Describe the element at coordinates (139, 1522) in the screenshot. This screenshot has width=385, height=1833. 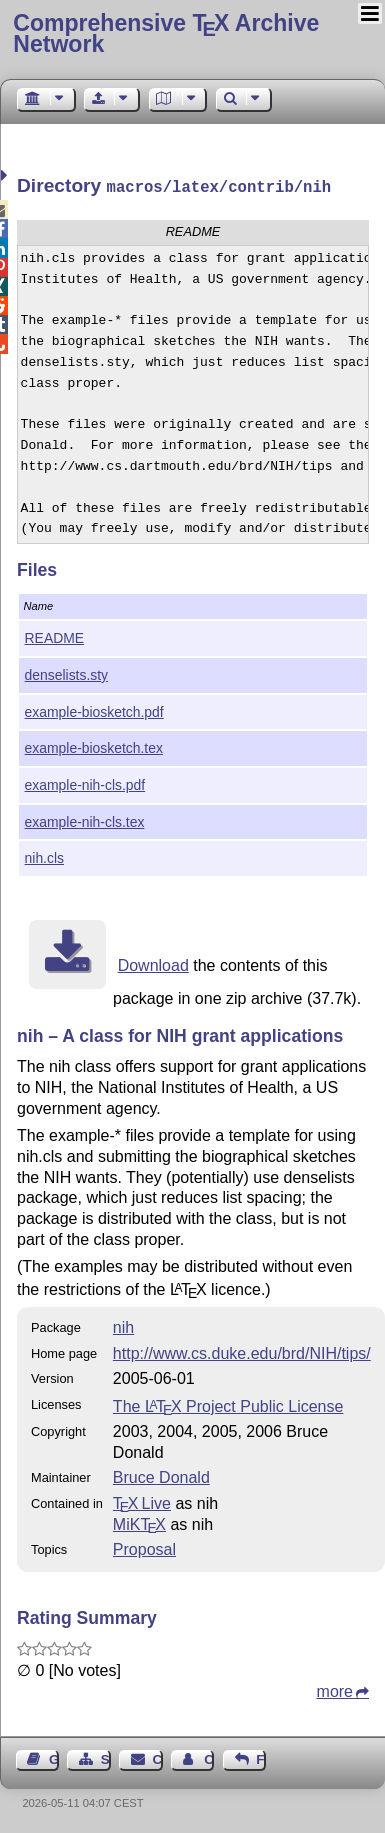
I see `MiKTX` at that location.